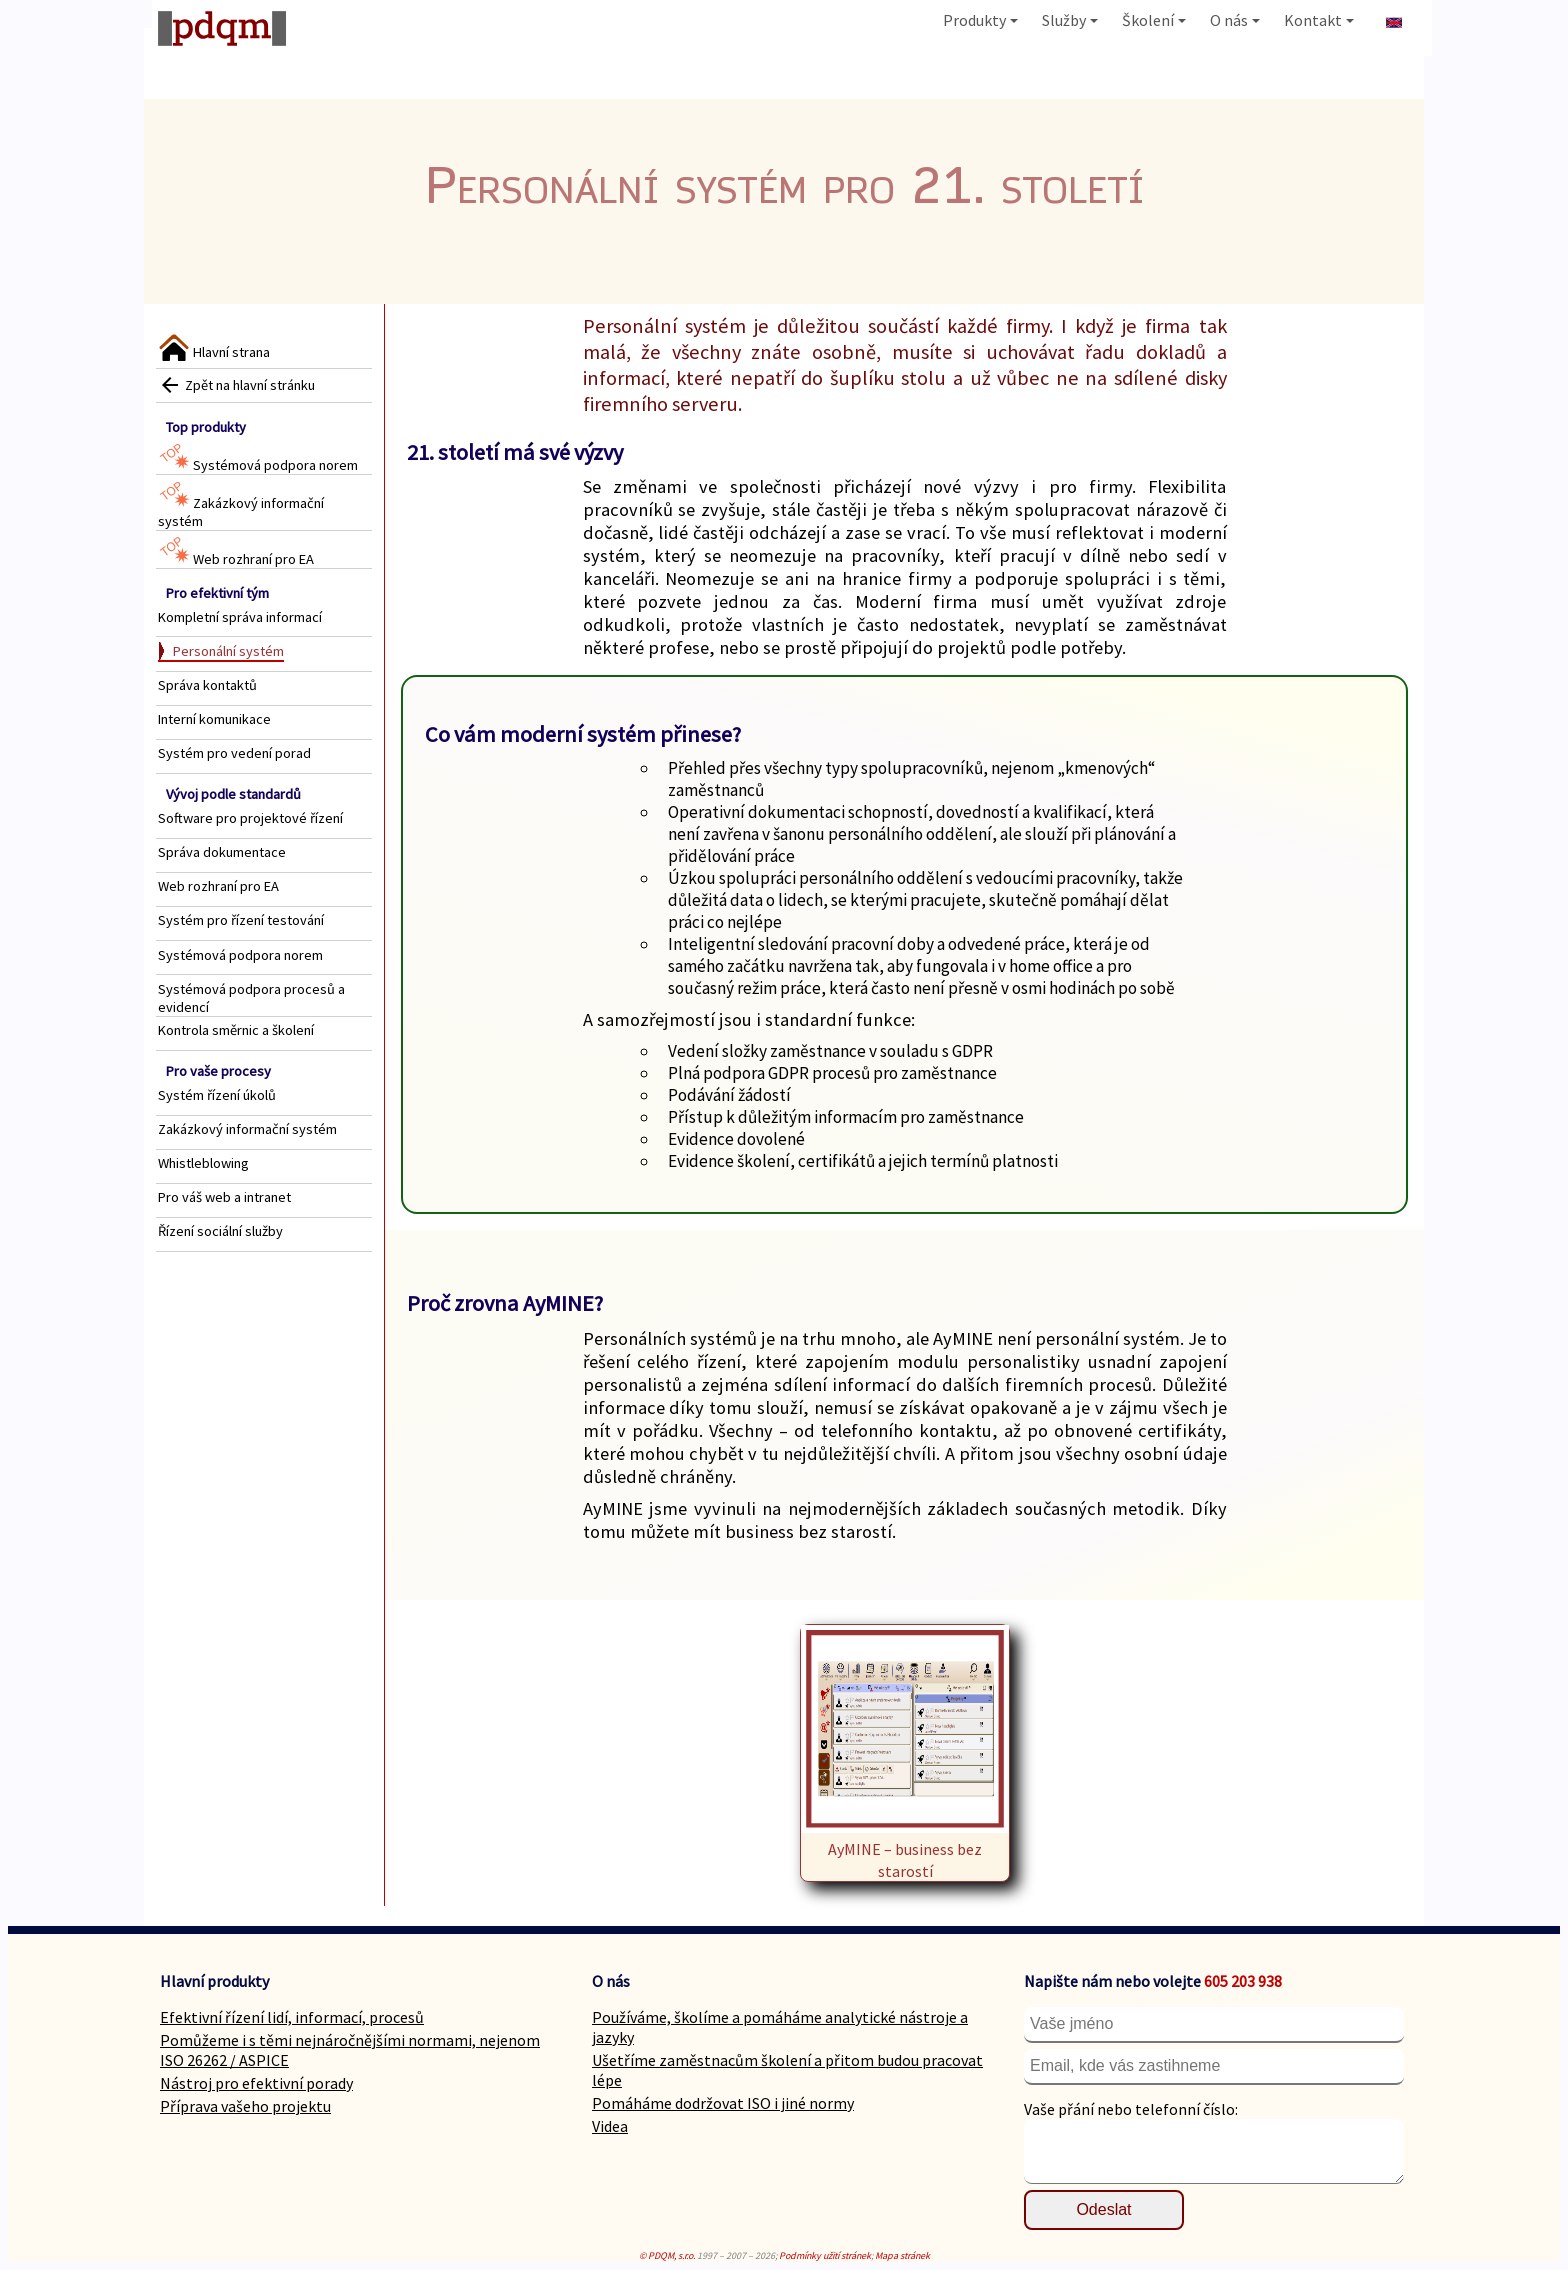 This screenshot has width=1568, height=2270. I want to click on Podmínky užití stránek, so click(825, 2255).